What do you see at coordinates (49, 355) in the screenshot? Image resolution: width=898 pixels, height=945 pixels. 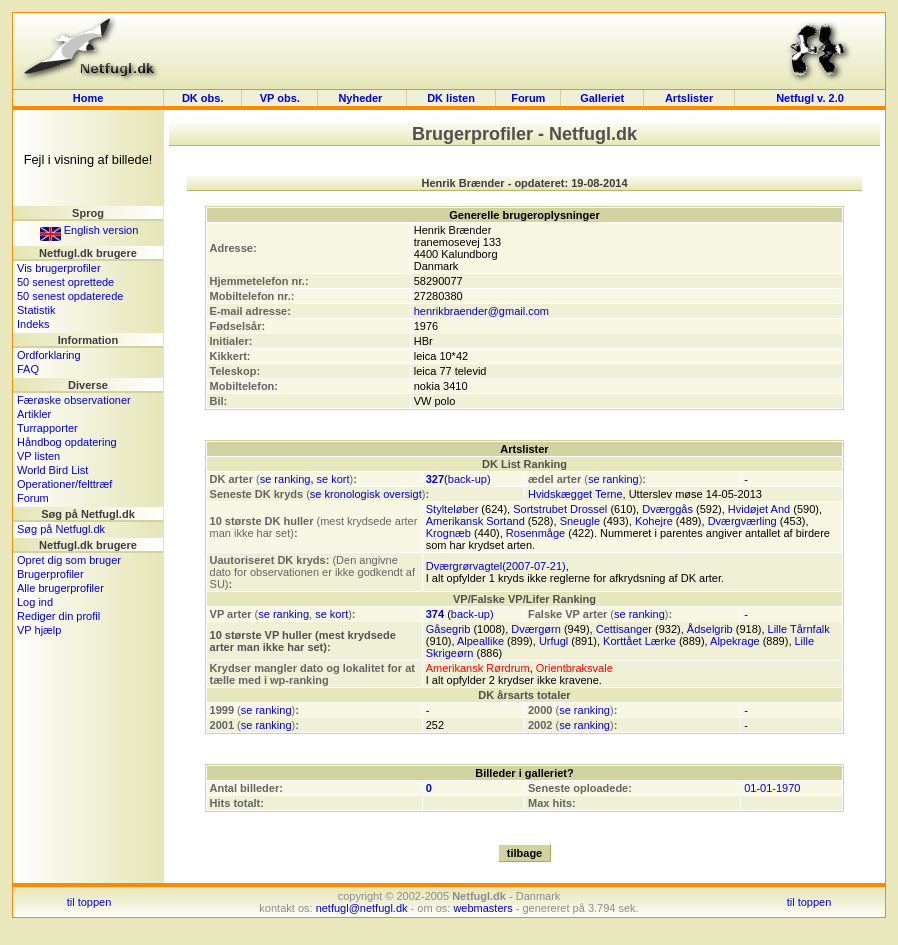 I see `Ordforklaring` at bounding box center [49, 355].